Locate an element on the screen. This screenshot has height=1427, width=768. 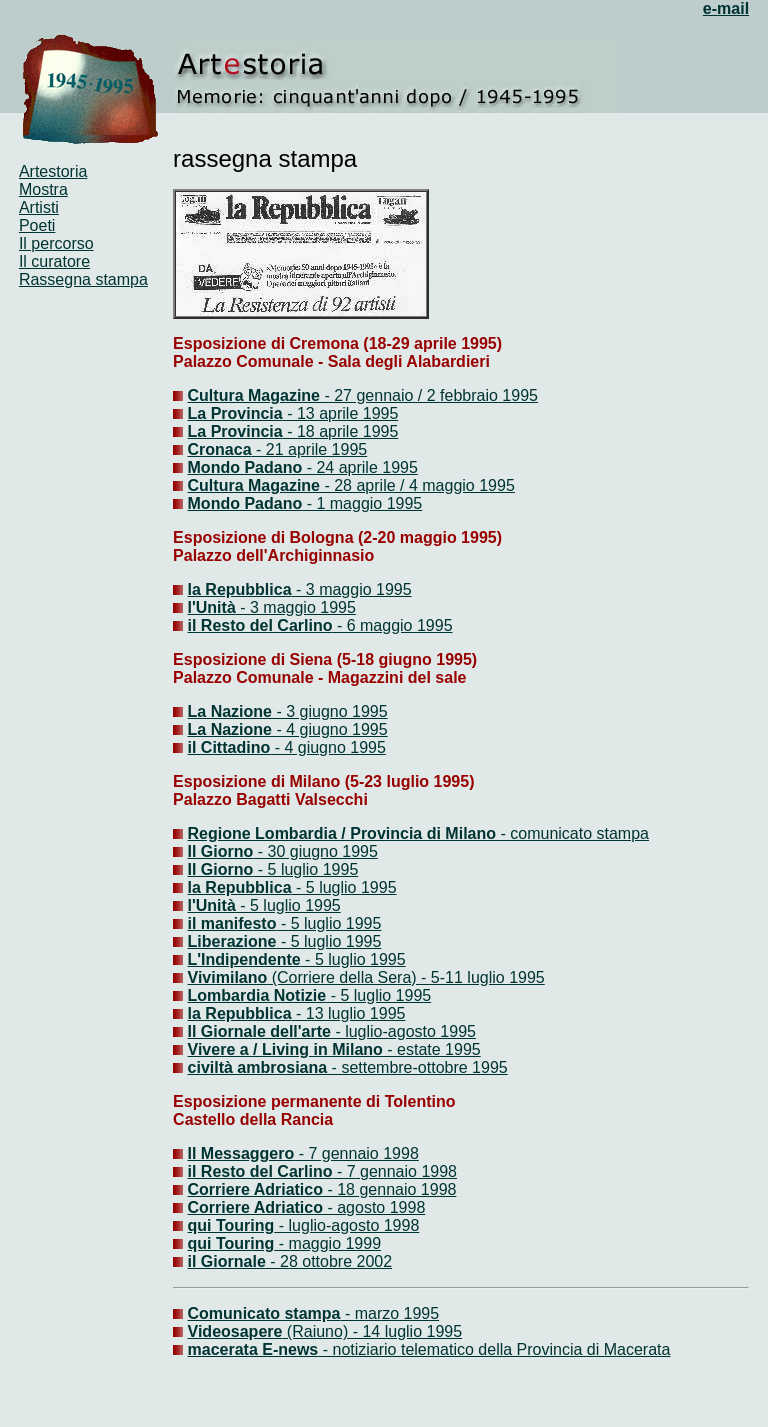
qui Touring is located at coordinates (231, 1225).